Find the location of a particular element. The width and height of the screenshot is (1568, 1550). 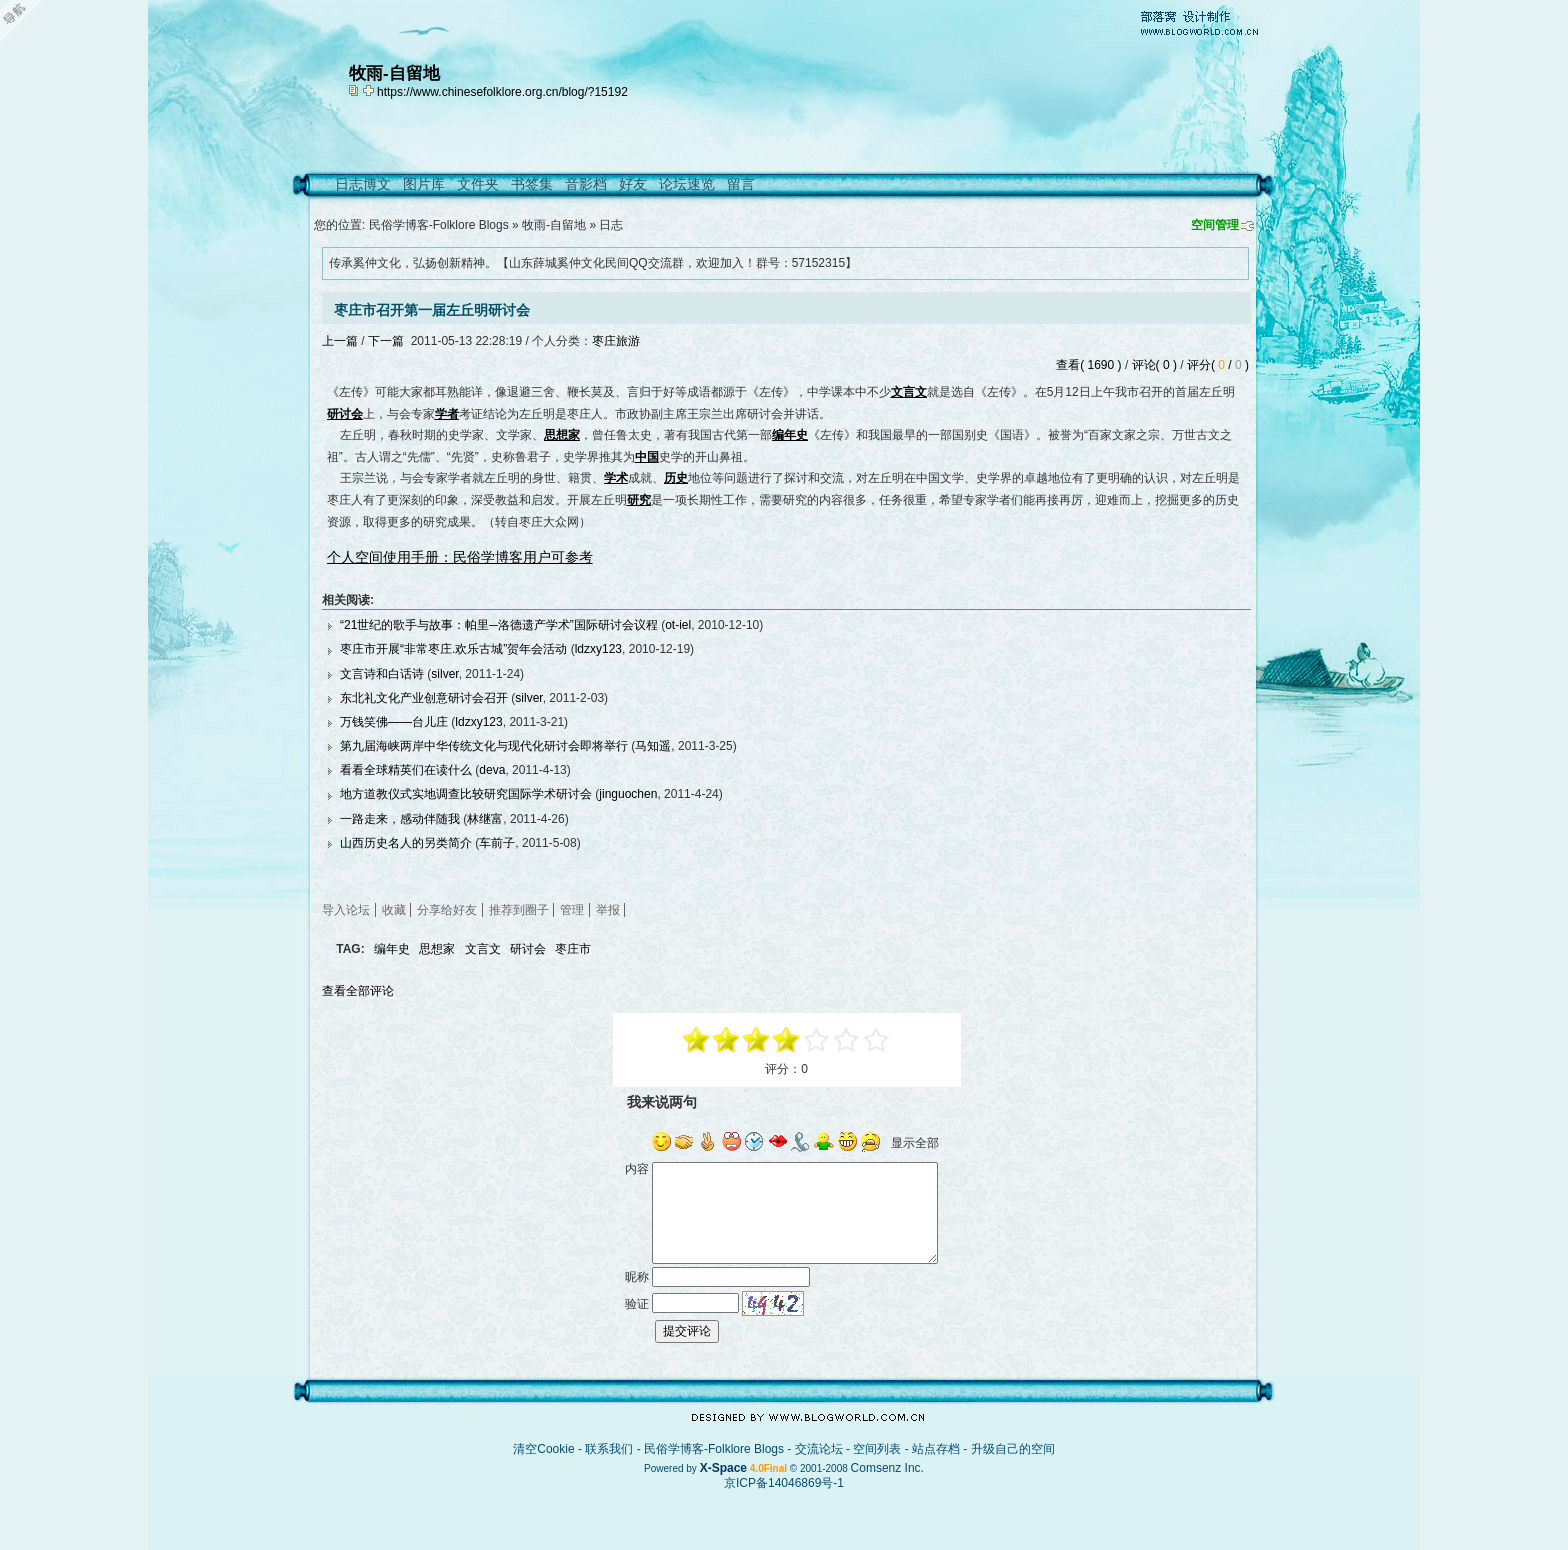

上一篇 is located at coordinates (340, 341).